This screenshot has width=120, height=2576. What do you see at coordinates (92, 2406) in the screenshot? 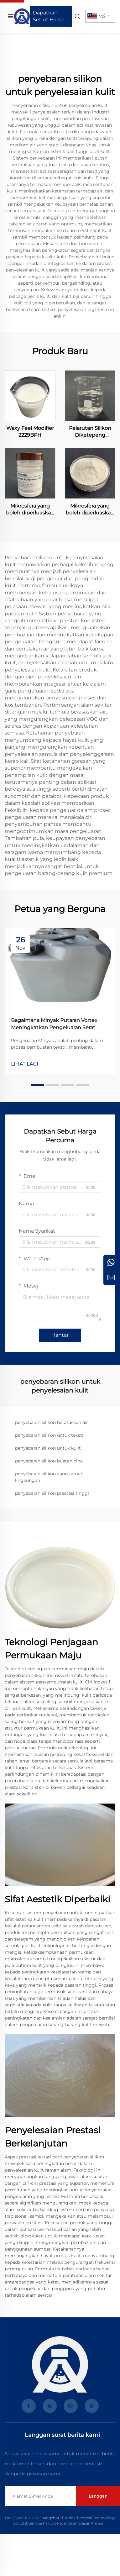
I see `[youtube]` at bounding box center [92, 2406].